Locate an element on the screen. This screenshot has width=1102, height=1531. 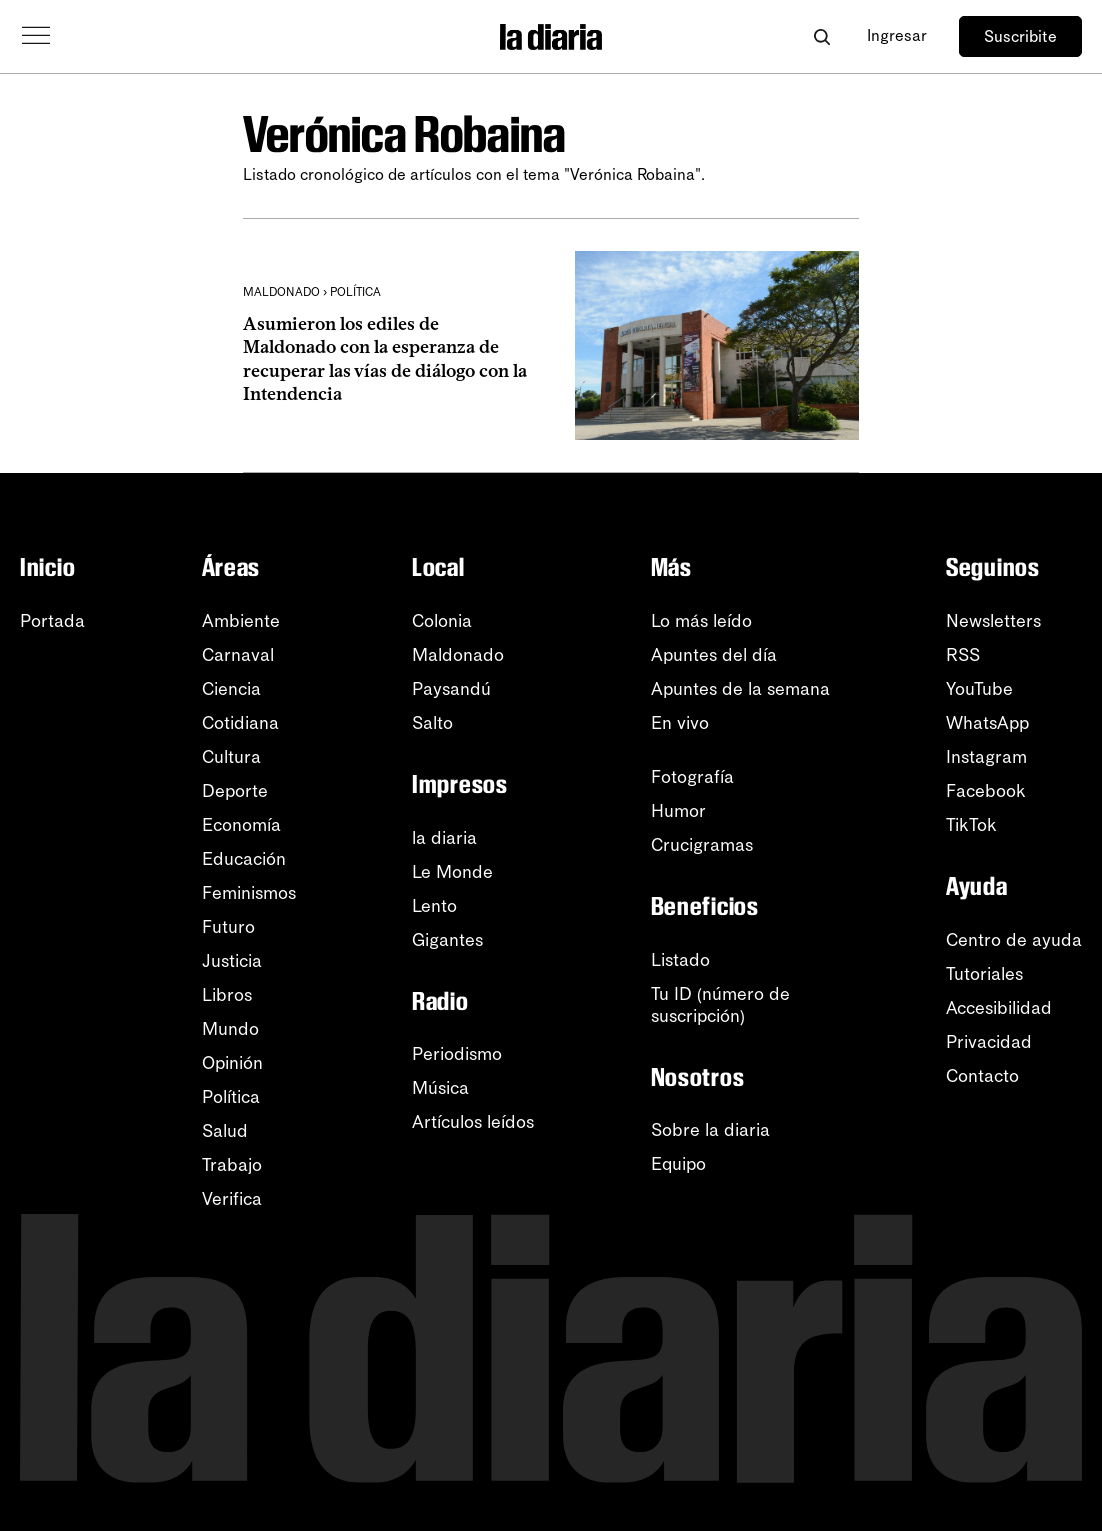
Periodismo is located at coordinates (457, 1054).